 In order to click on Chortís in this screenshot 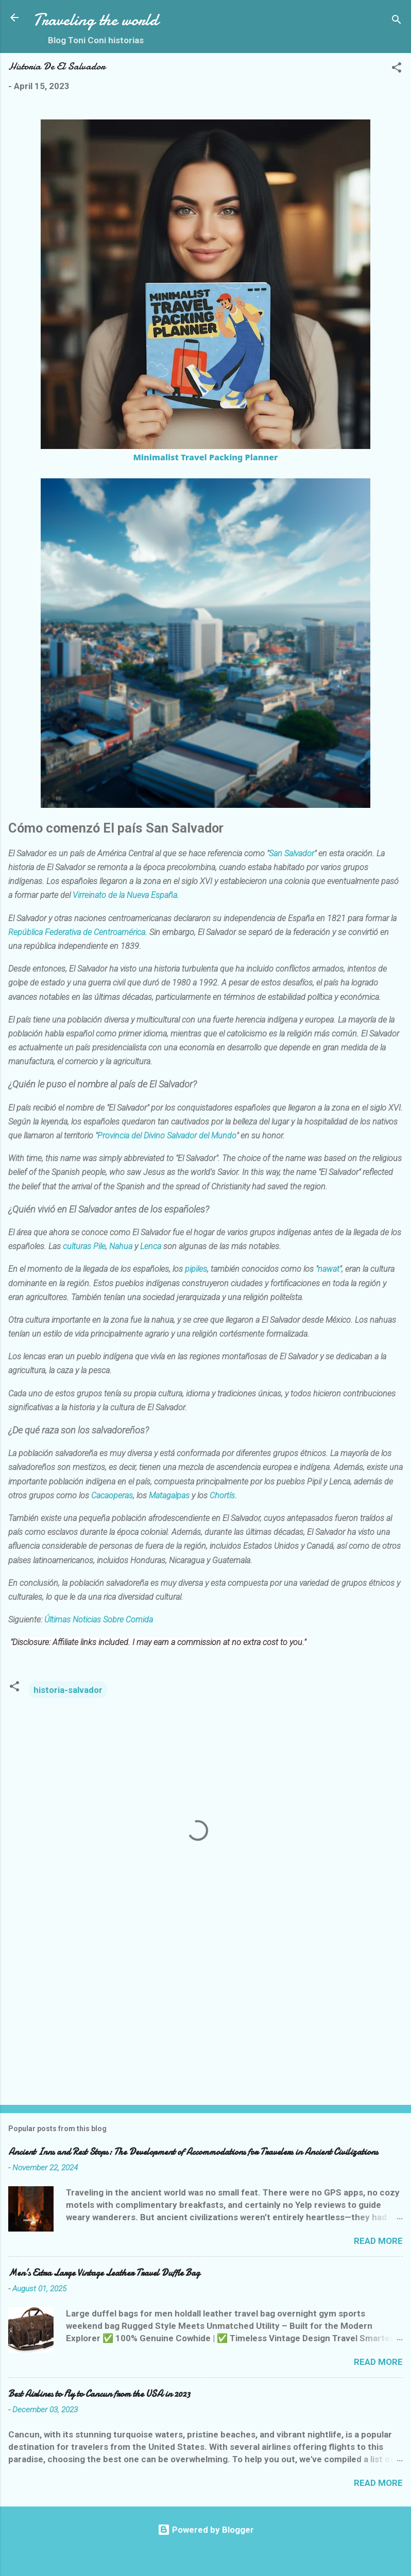, I will do `click(222, 1496)`.